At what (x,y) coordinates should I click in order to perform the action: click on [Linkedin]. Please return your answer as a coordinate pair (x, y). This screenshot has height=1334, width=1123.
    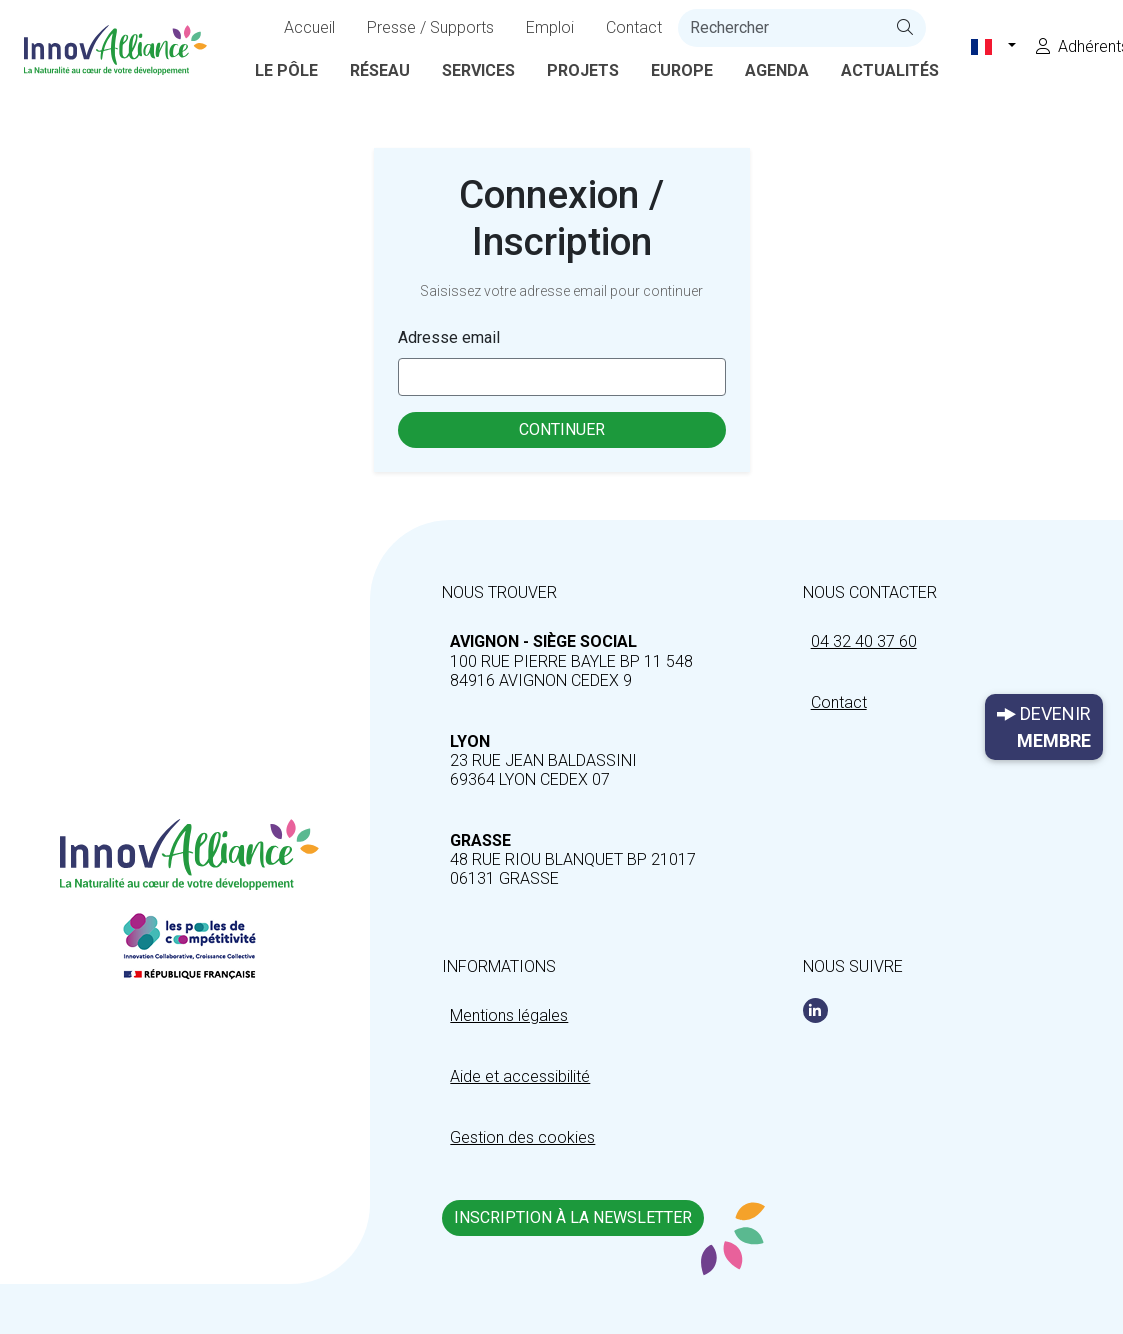
    Looking at the image, I should click on (815, 1010).